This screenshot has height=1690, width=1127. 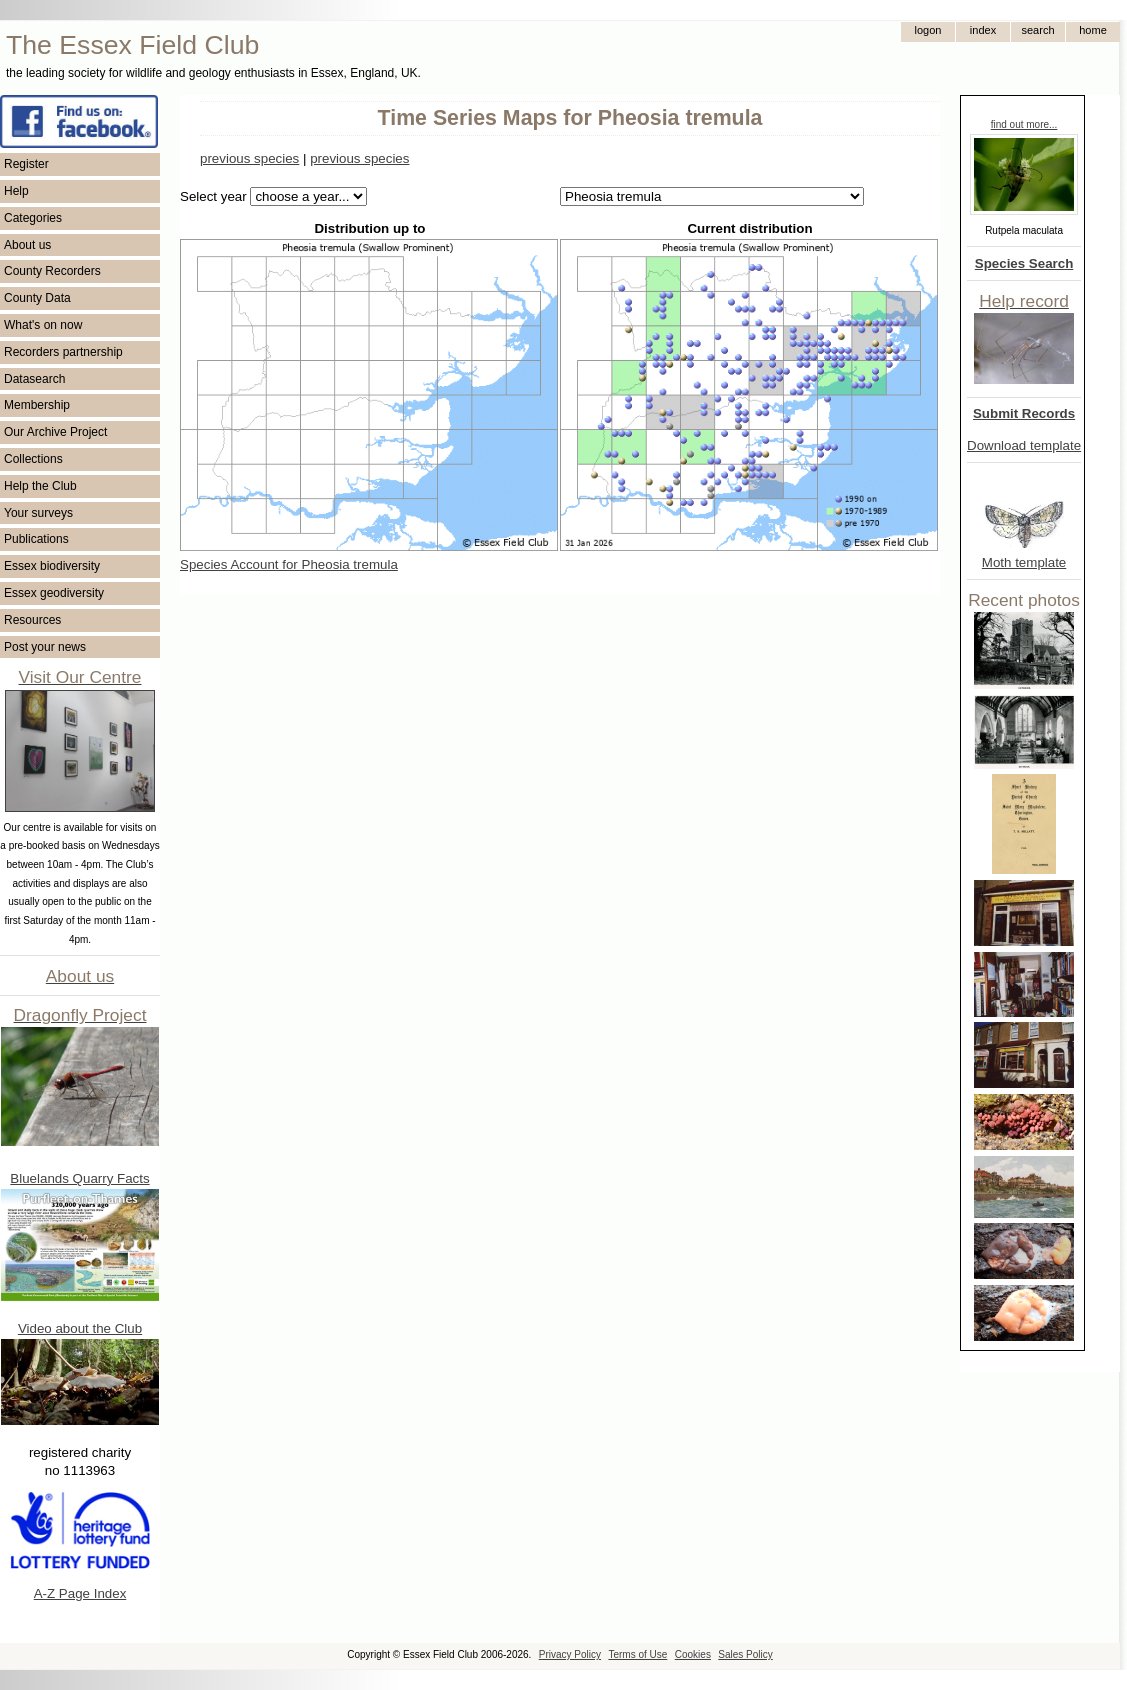 I want to click on Register, so click(x=26, y=164).